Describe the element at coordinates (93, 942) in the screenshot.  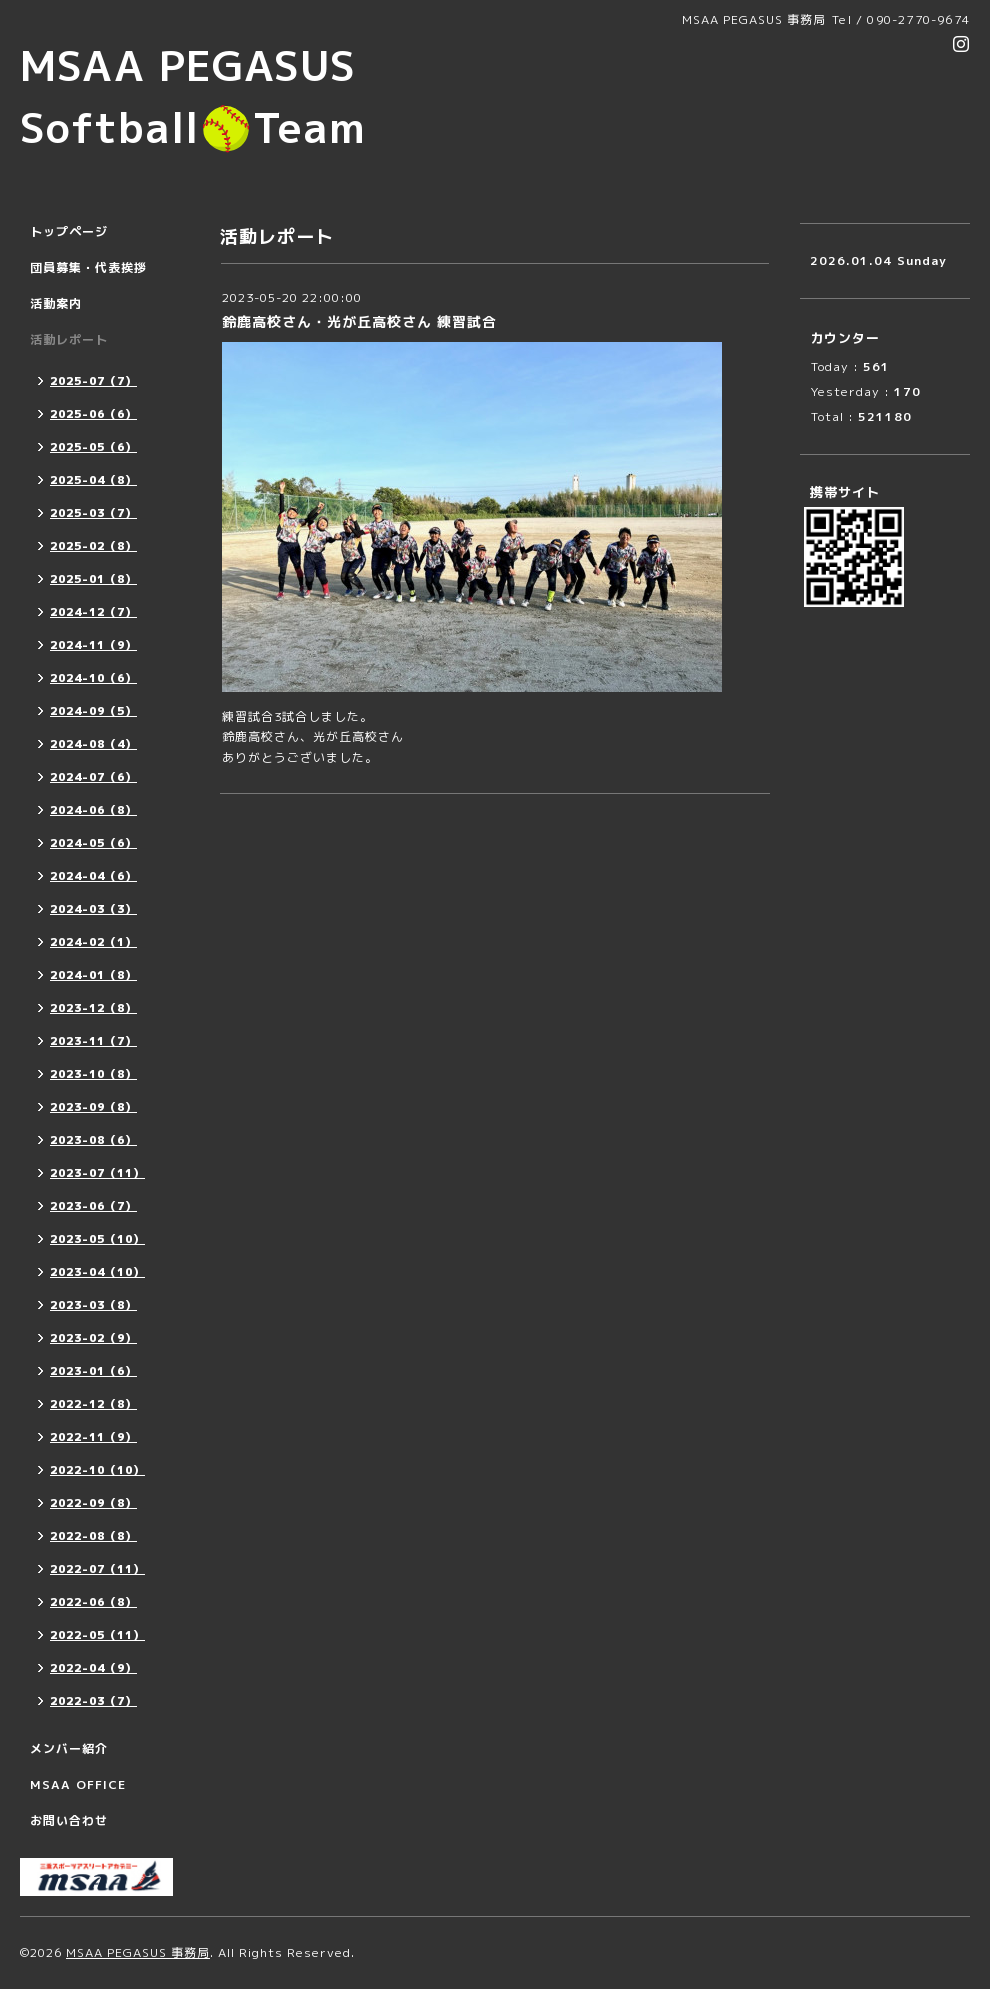
I see `2024-02（1）` at that location.